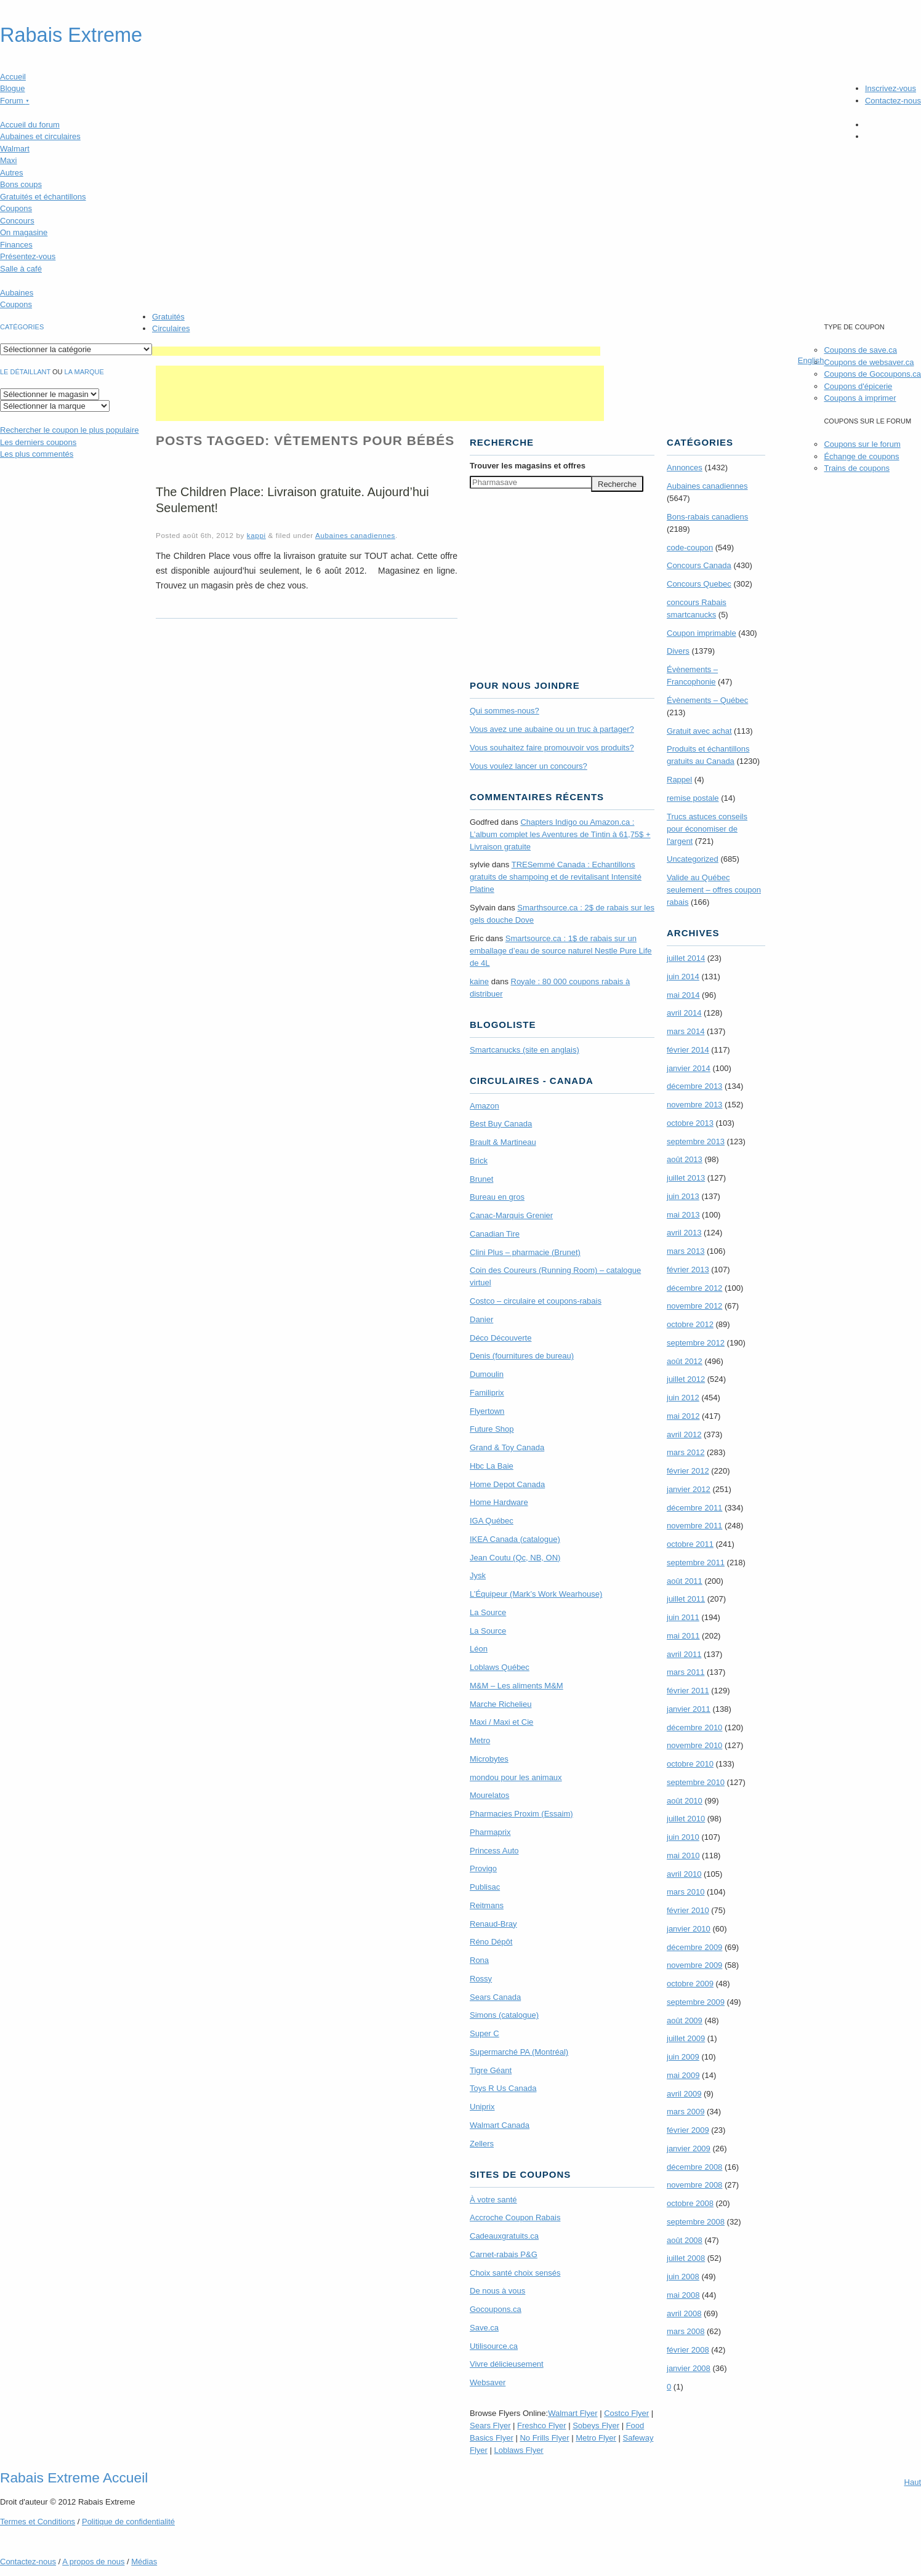  I want to click on juin 2012, so click(683, 1397).